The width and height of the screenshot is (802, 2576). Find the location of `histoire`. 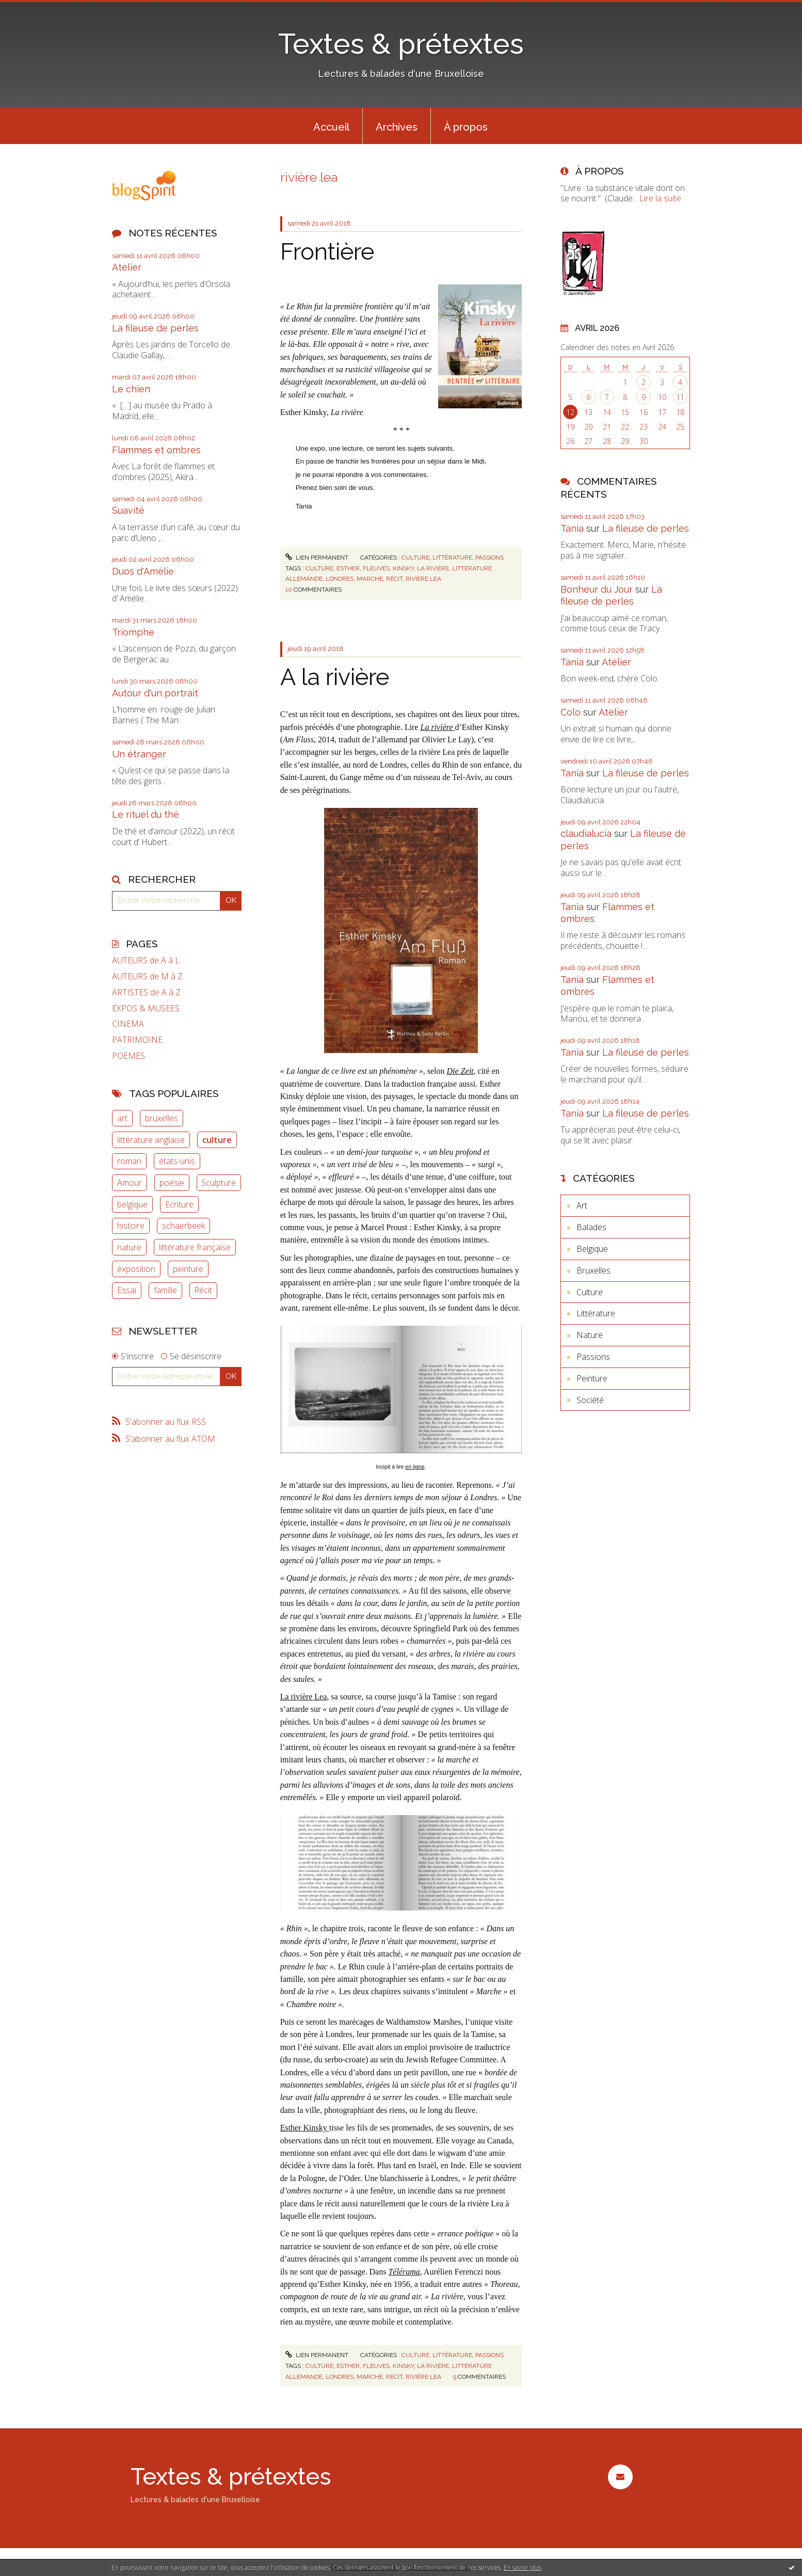

histoire is located at coordinates (131, 1225).